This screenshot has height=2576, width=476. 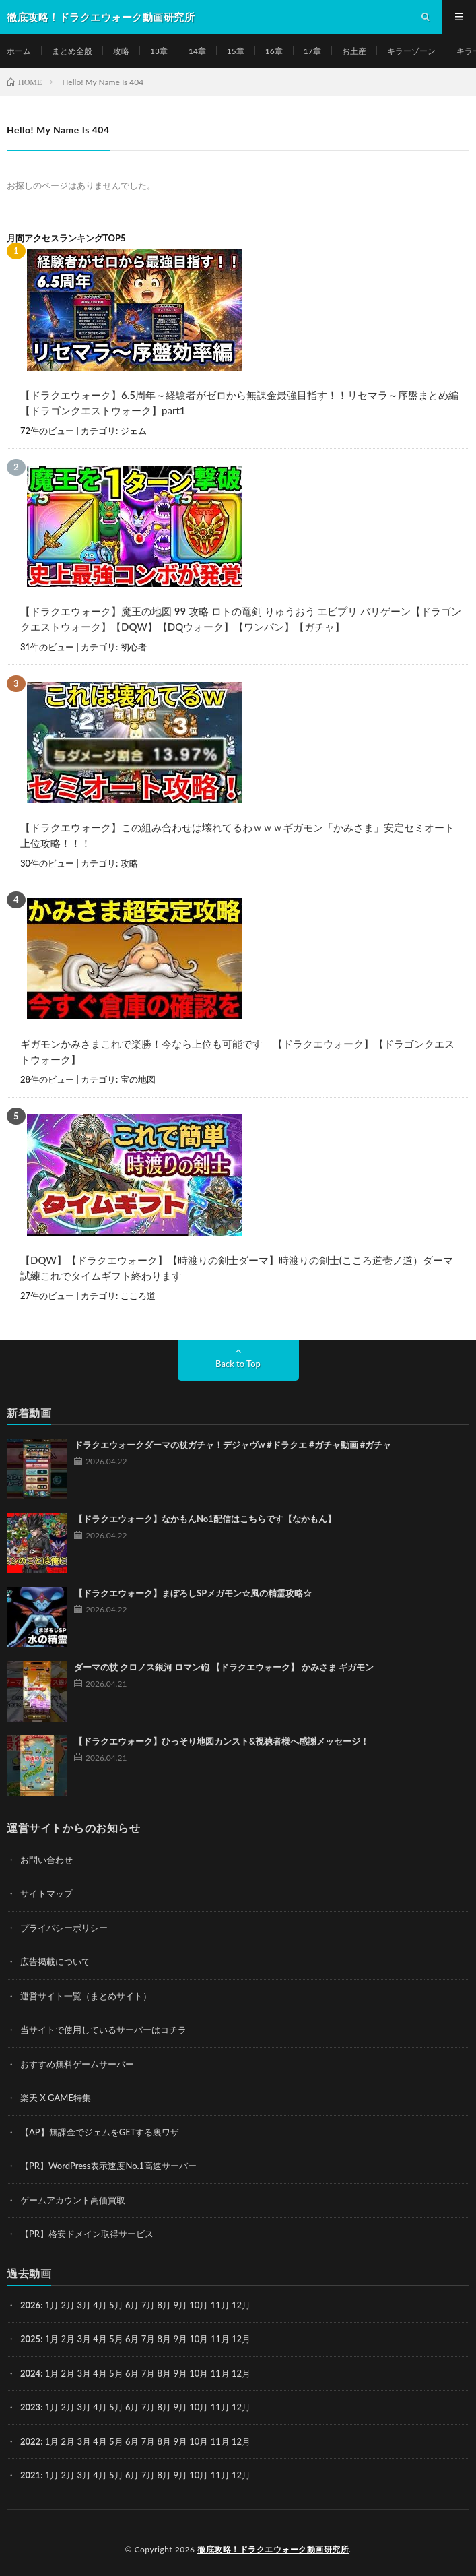 I want to click on 13章, so click(x=159, y=51).